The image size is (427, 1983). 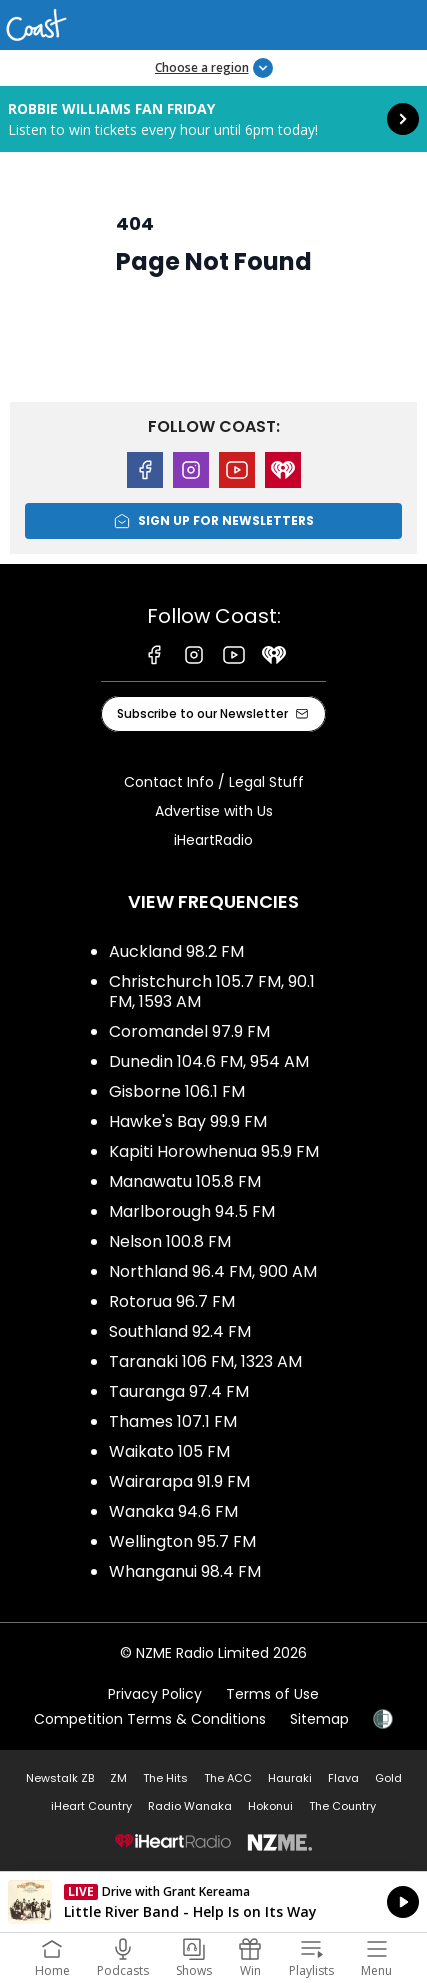 What do you see at coordinates (170, 1241) in the screenshot?
I see `Nelson 100.8 FM` at bounding box center [170, 1241].